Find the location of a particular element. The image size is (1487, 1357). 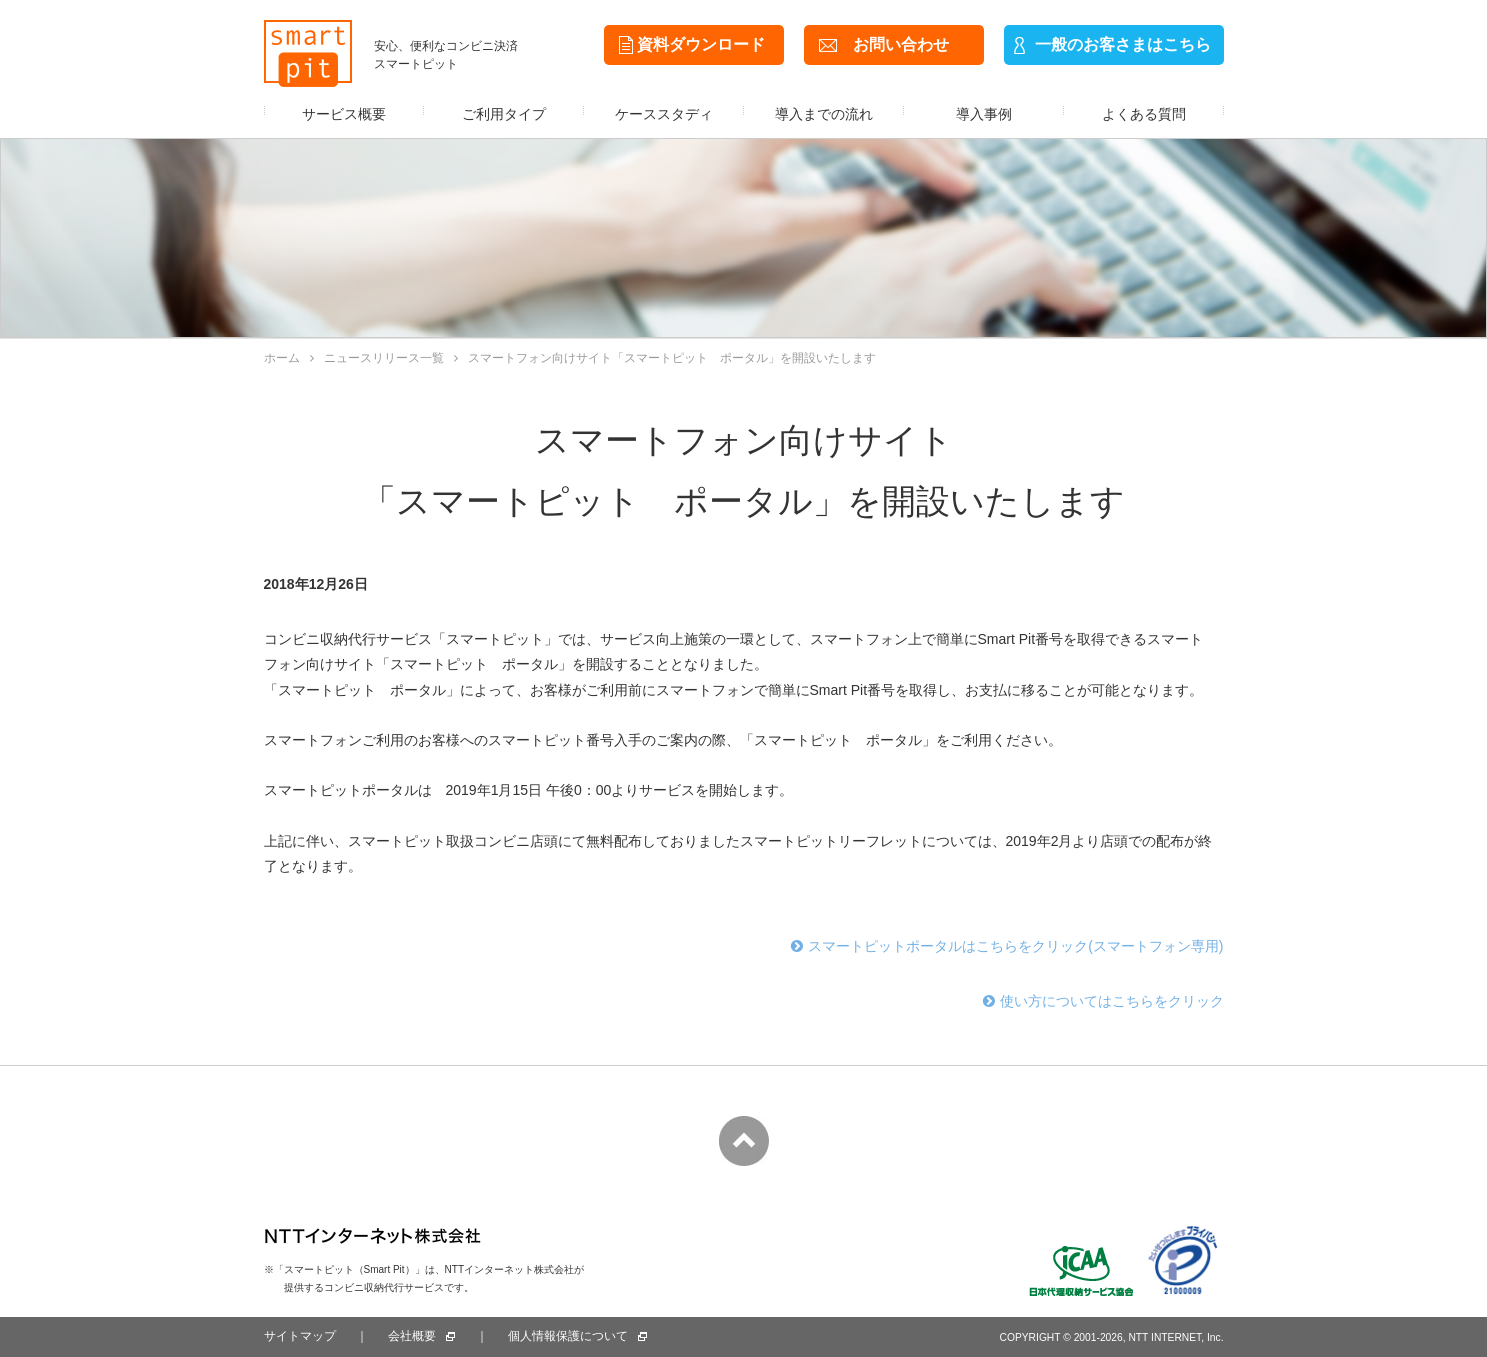

スマートピットポータルはこちらをクリック(スマートフォン専用) is located at coordinates (1007, 946).